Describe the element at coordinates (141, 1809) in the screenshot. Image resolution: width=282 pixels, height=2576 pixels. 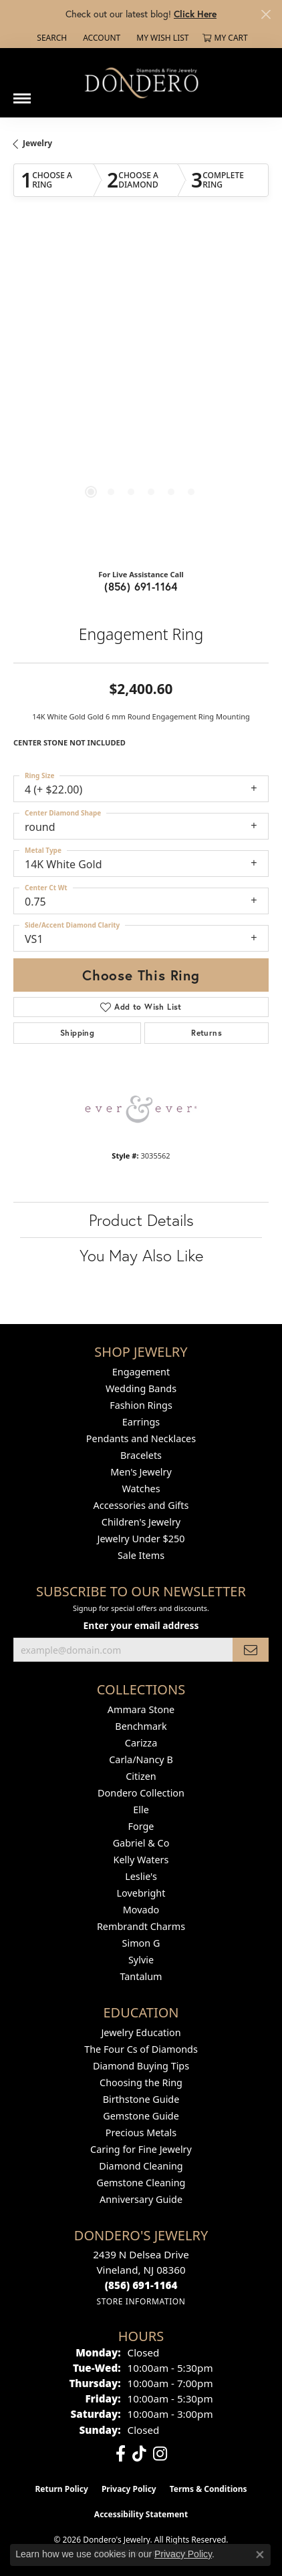
I see `Elle` at that location.